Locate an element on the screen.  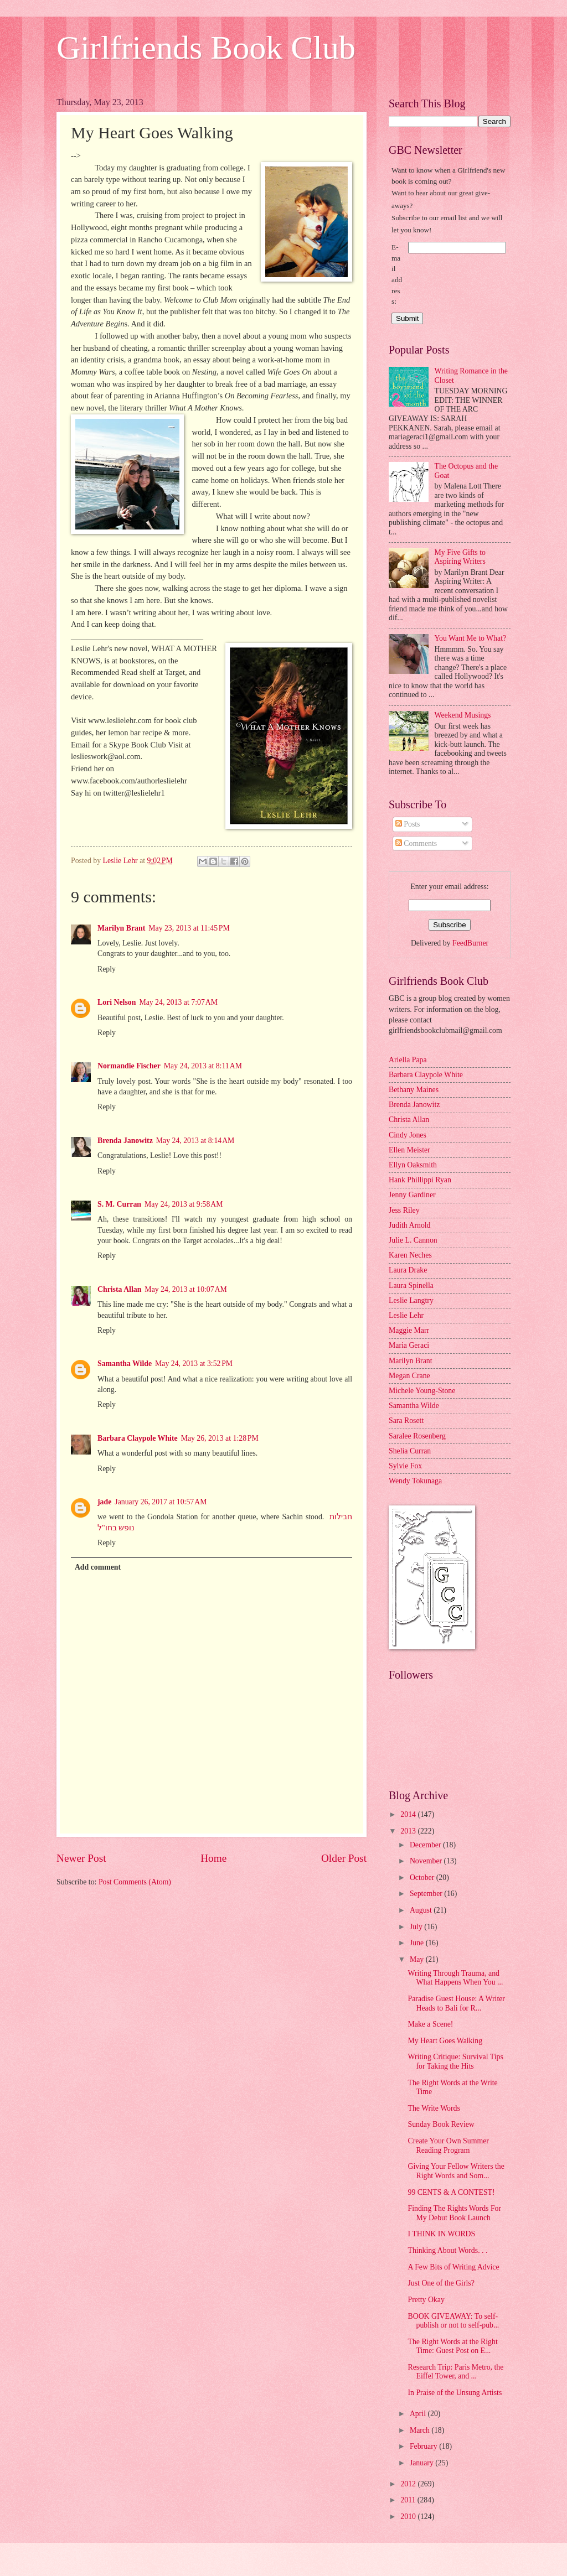
May 24, 2013 at 9:58 AM is located at coordinates (184, 1204).